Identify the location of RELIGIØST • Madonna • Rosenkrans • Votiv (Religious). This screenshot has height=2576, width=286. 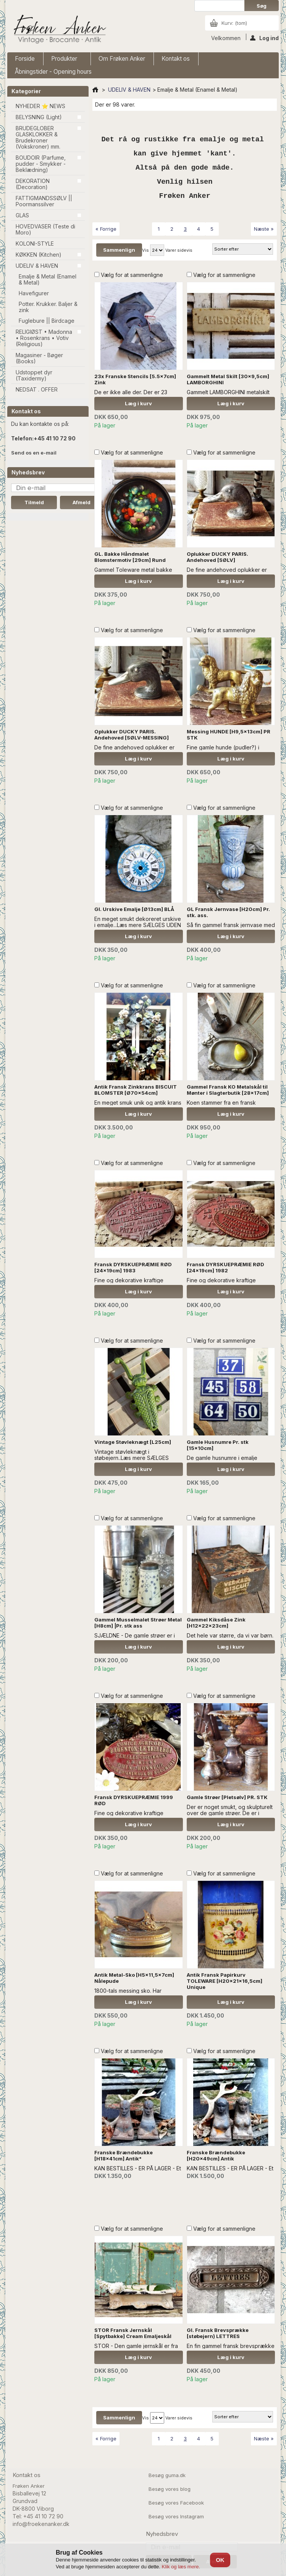
(44, 337).